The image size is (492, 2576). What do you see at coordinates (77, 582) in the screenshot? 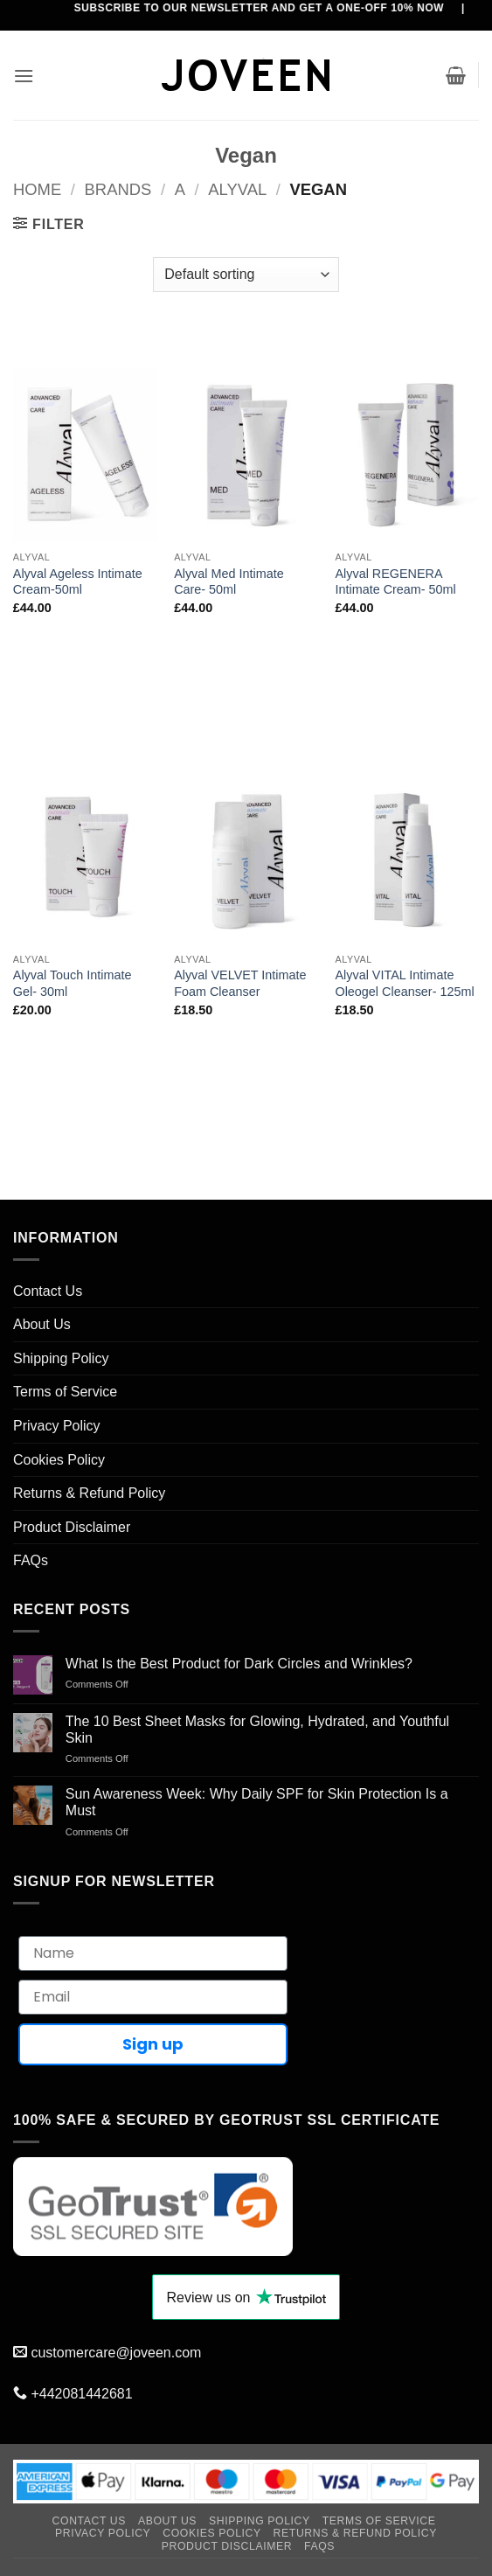
I see `Alyval Ageless Intimate Cream-50ml` at bounding box center [77, 582].